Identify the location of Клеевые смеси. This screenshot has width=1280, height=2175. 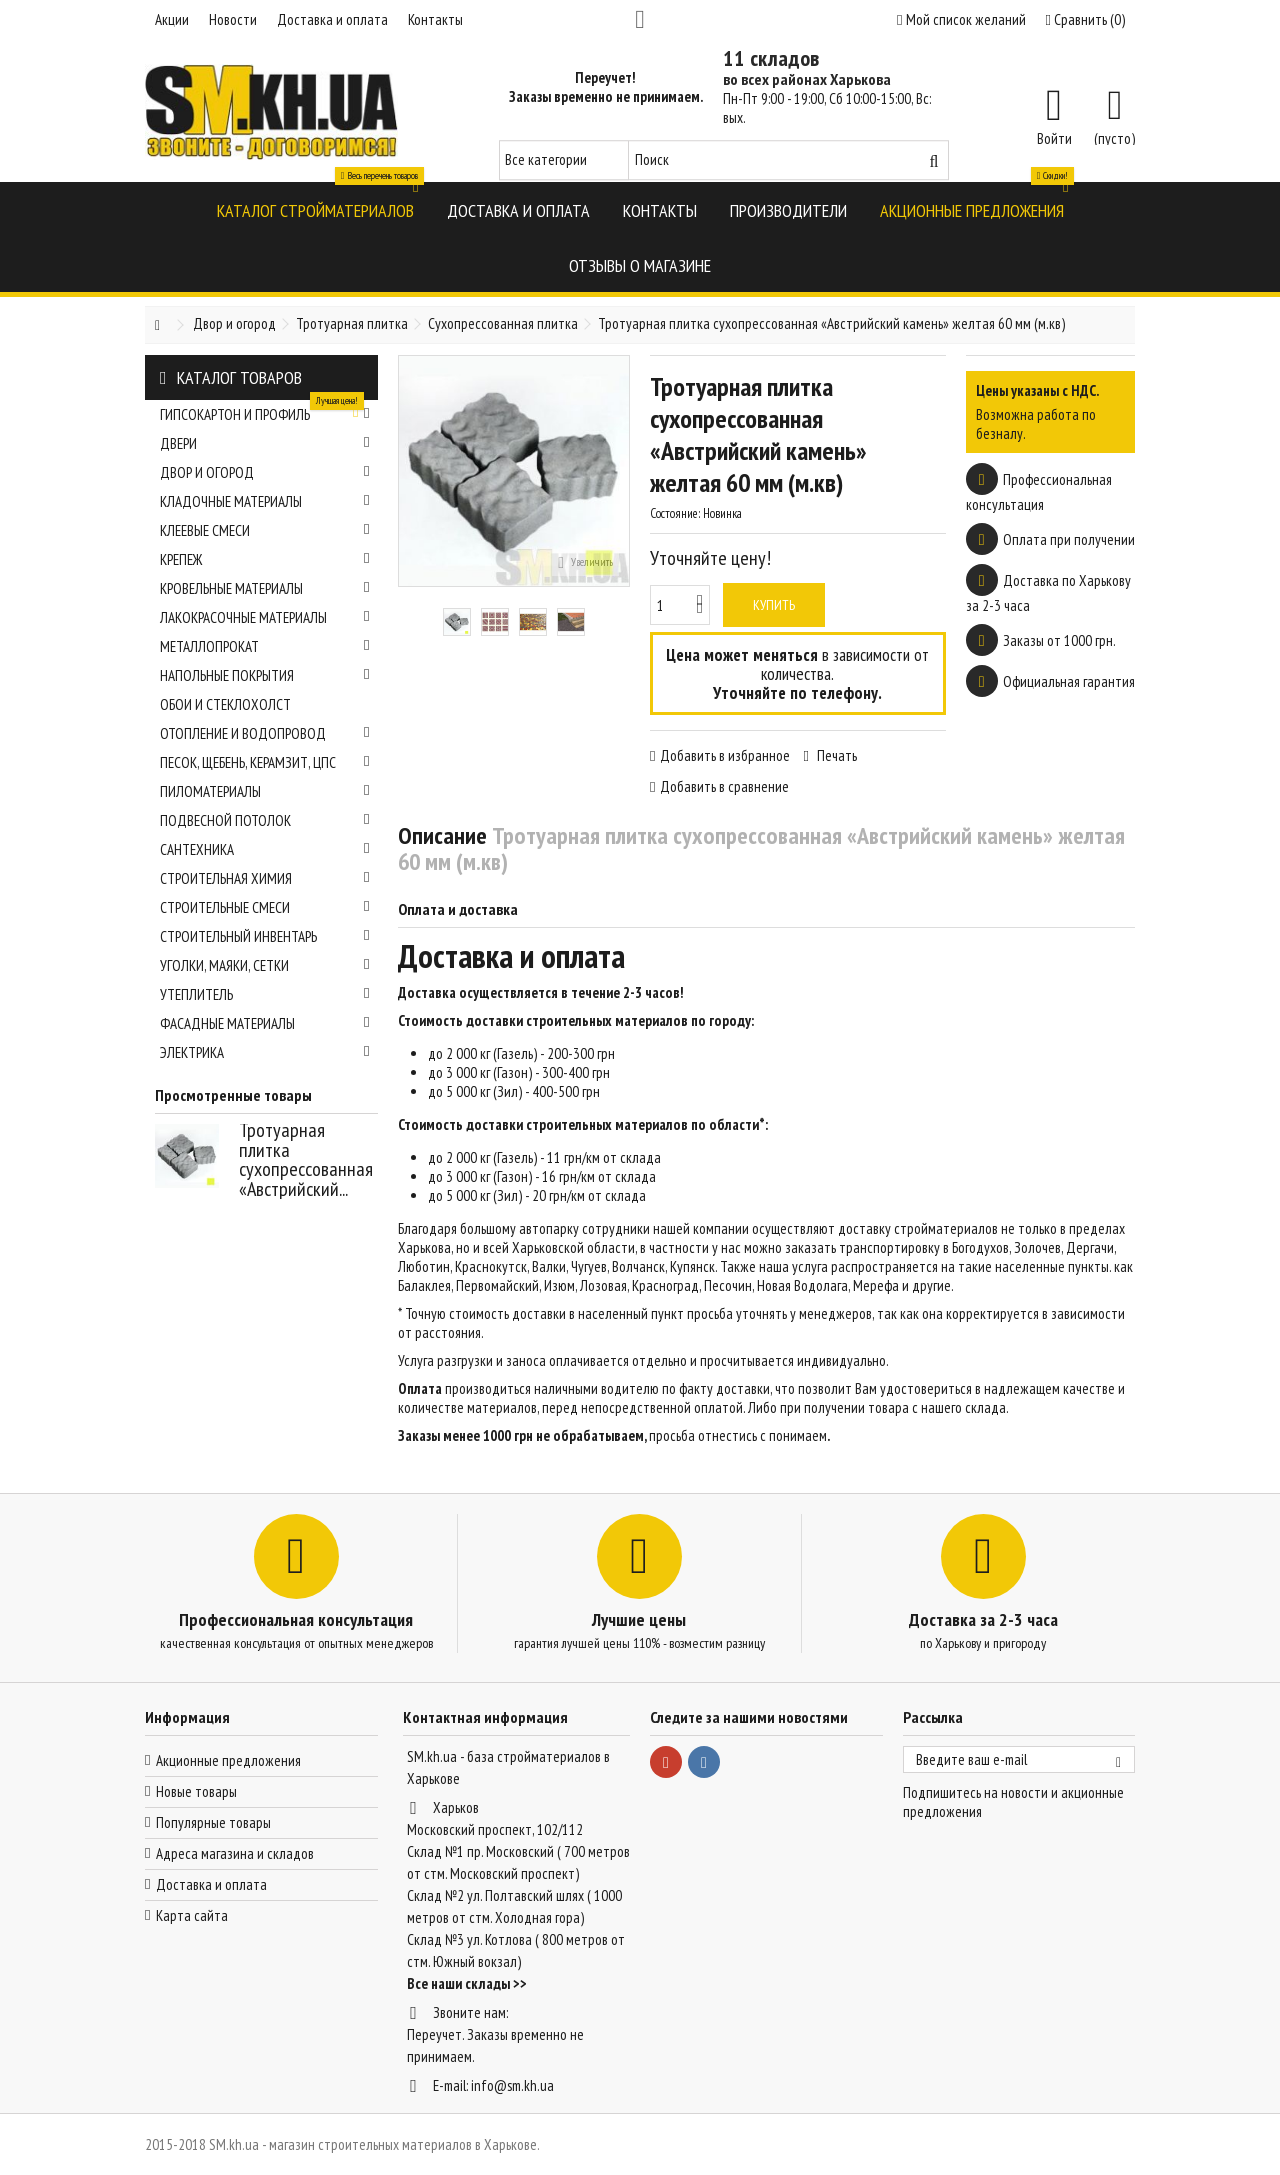
(265, 530).